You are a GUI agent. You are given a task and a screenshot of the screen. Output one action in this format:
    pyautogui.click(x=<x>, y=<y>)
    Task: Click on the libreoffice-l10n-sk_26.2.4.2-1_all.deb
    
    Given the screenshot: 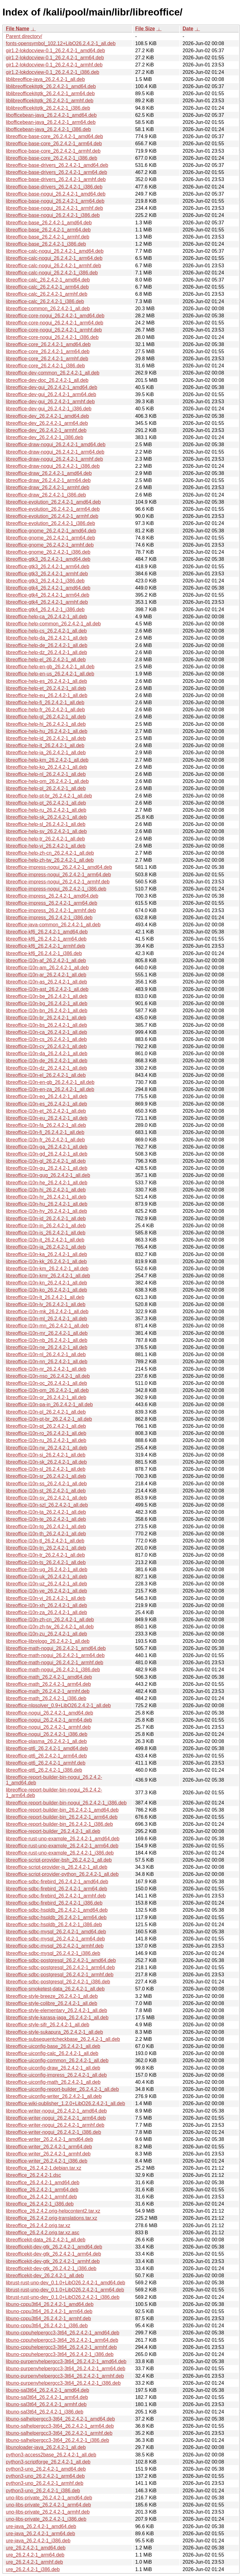 What is the action you would take?
    pyautogui.click(x=46, y=1462)
    